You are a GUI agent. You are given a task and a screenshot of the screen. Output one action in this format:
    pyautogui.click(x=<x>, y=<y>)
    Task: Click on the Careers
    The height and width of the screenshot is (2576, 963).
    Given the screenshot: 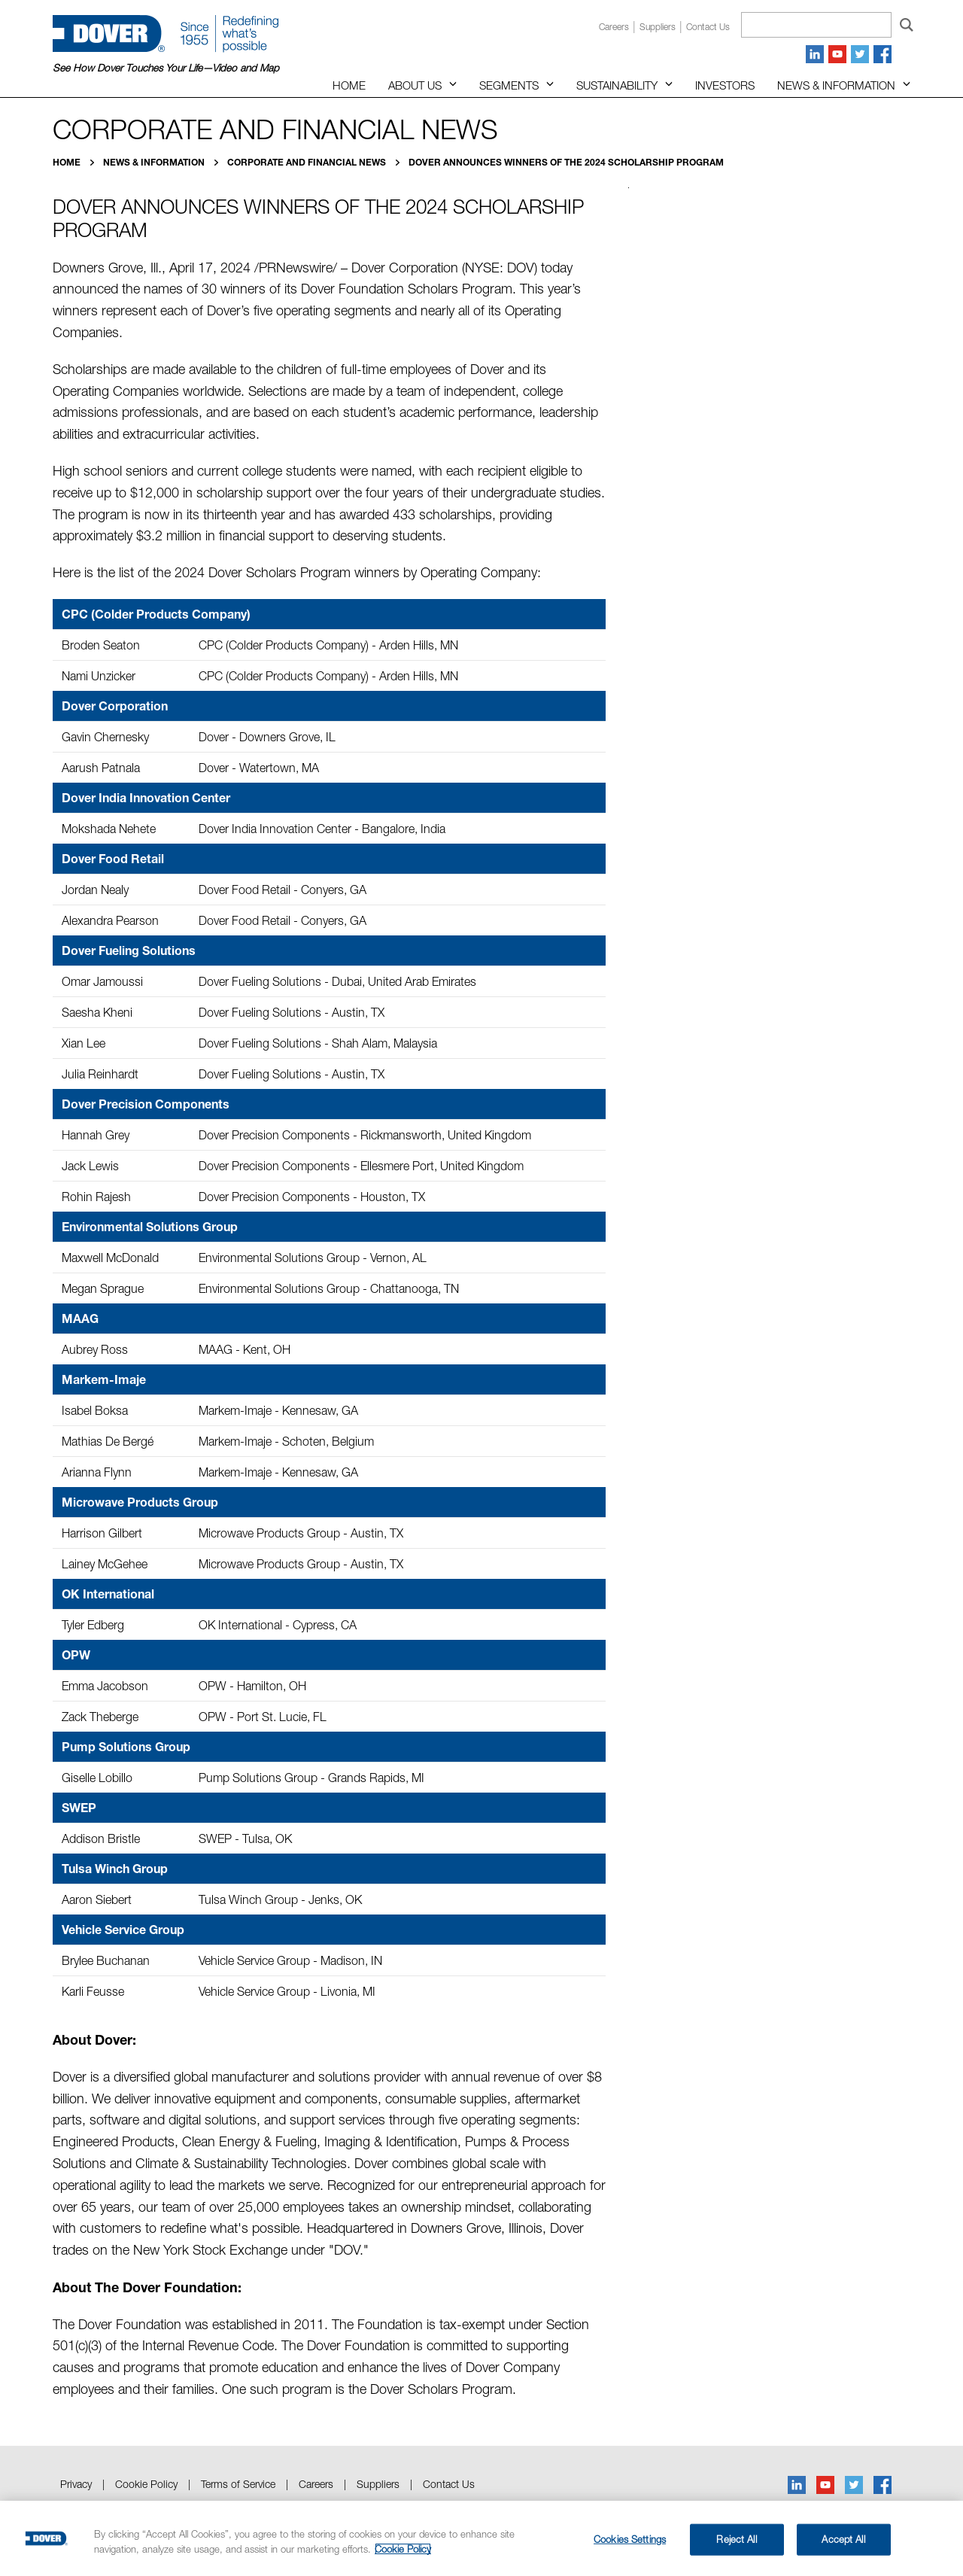 What is the action you would take?
    pyautogui.click(x=614, y=26)
    